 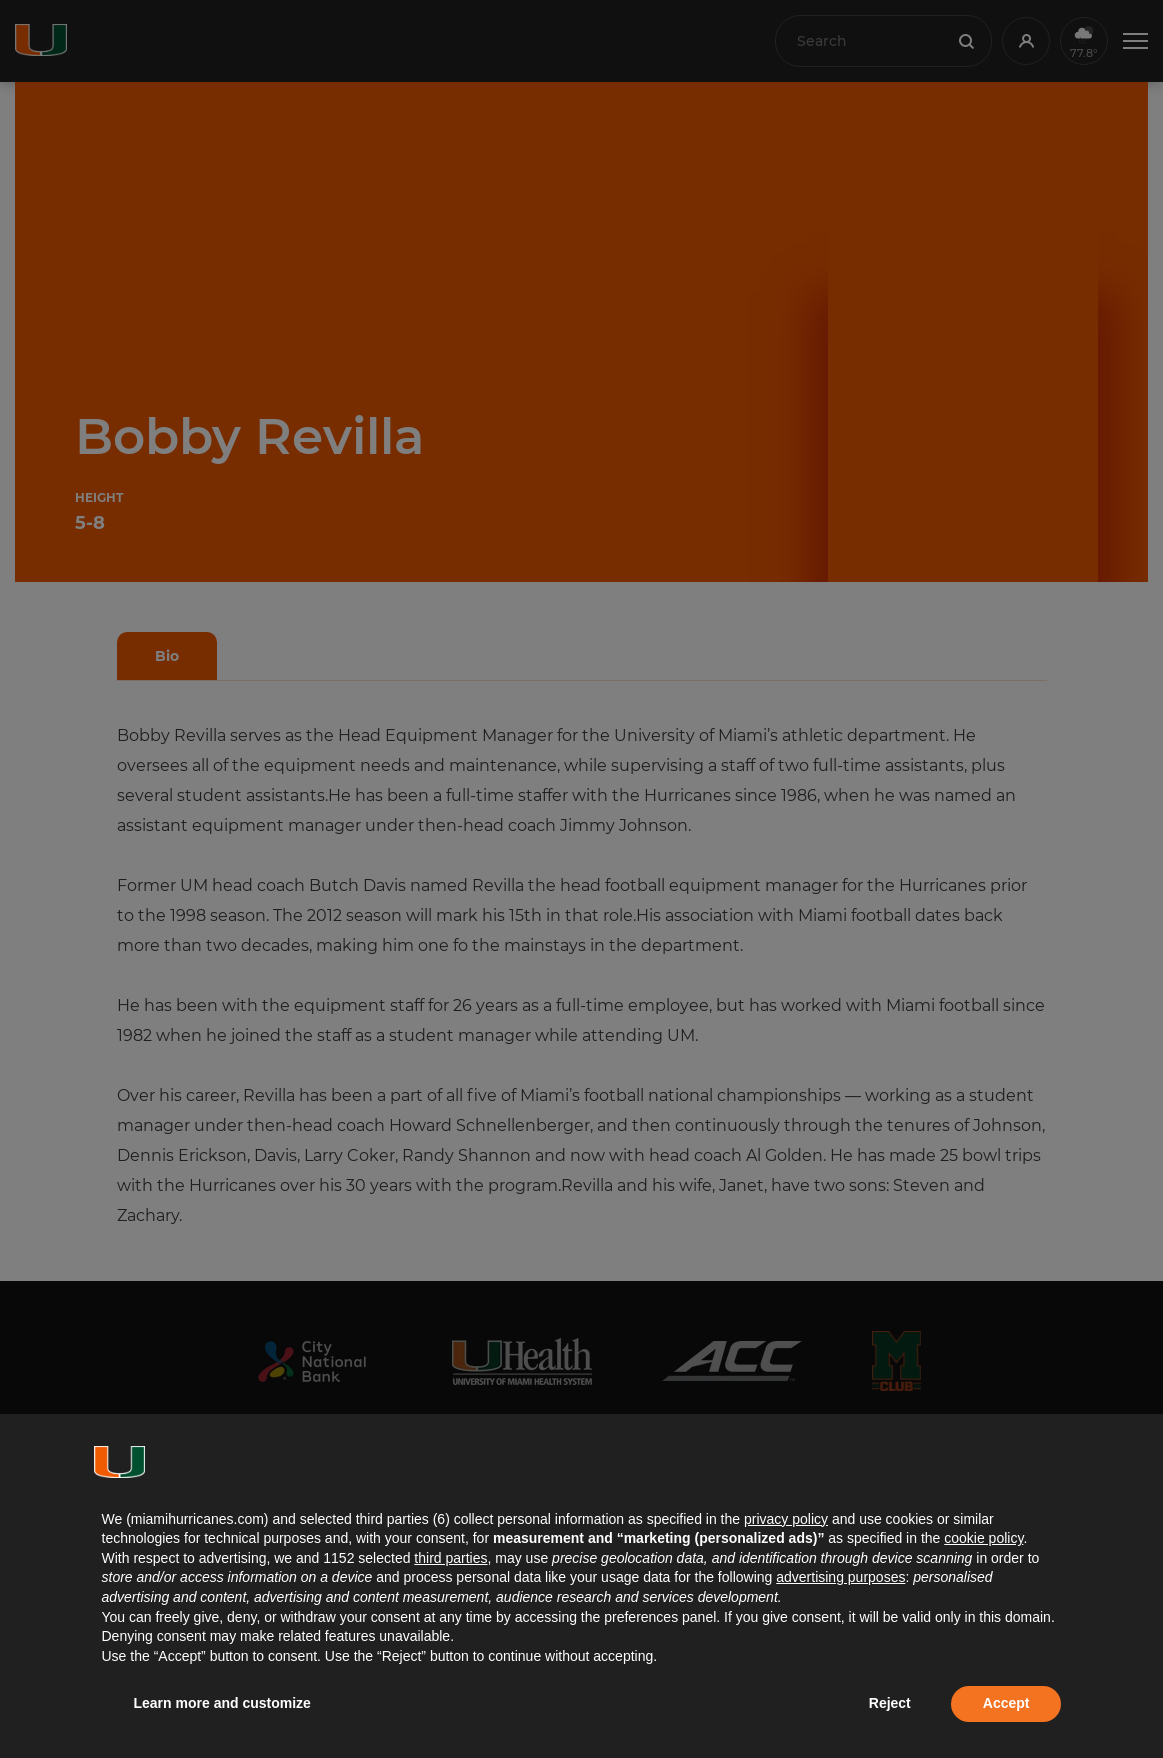 What do you see at coordinates (450, 1558) in the screenshot?
I see `third parties` at bounding box center [450, 1558].